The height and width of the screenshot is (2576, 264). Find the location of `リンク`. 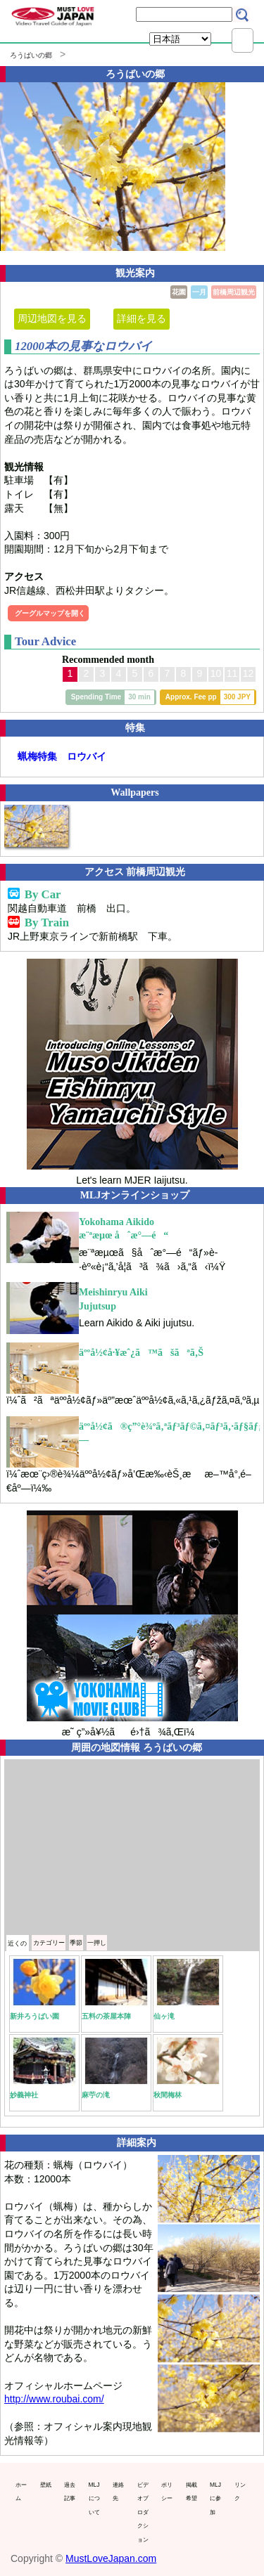

リンク is located at coordinates (240, 2491).